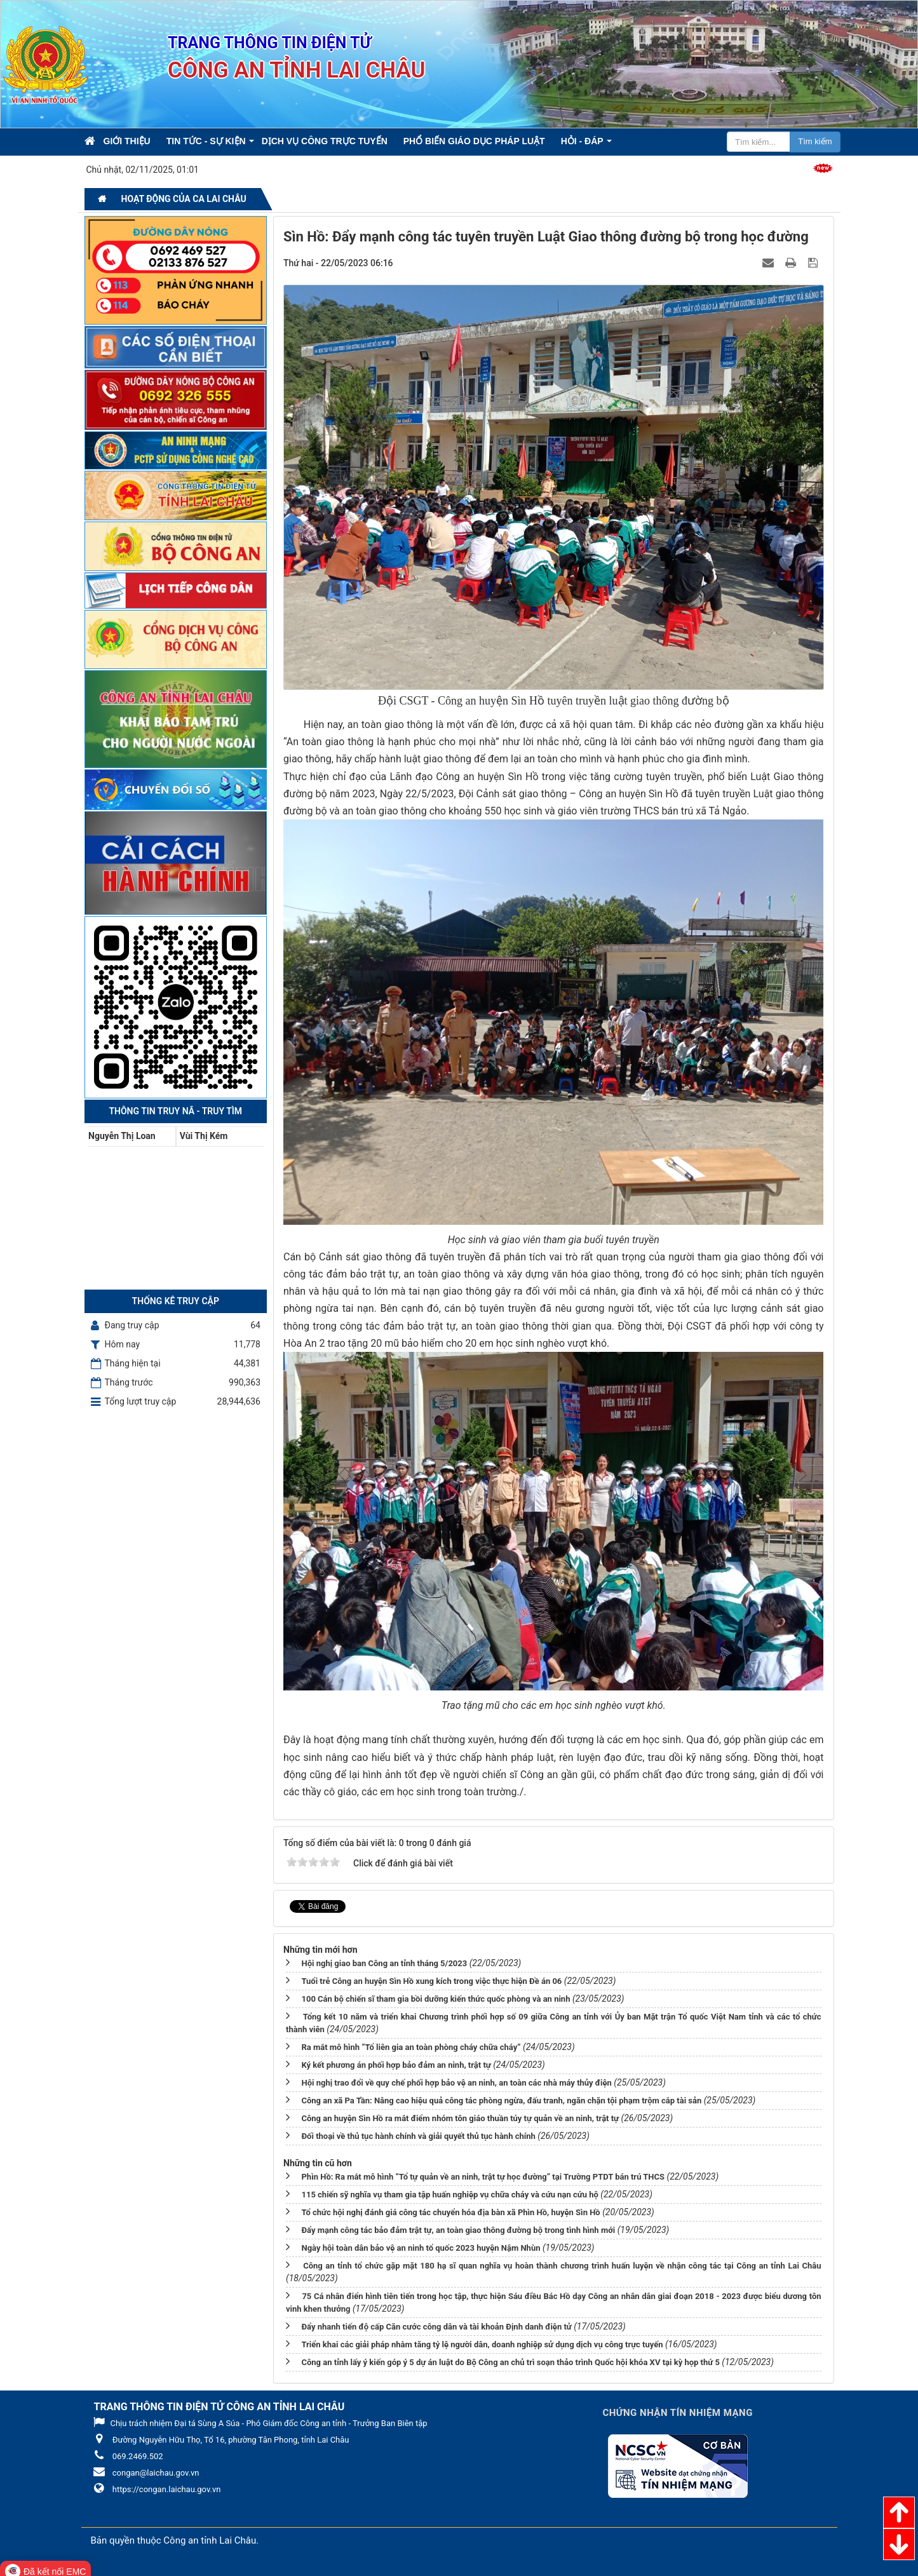 The height and width of the screenshot is (2576, 918). Describe the element at coordinates (384, 1963) in the screenshot. I see `Hội nghị giao ban Công an tỉnh tháng 5/2023` at that location.